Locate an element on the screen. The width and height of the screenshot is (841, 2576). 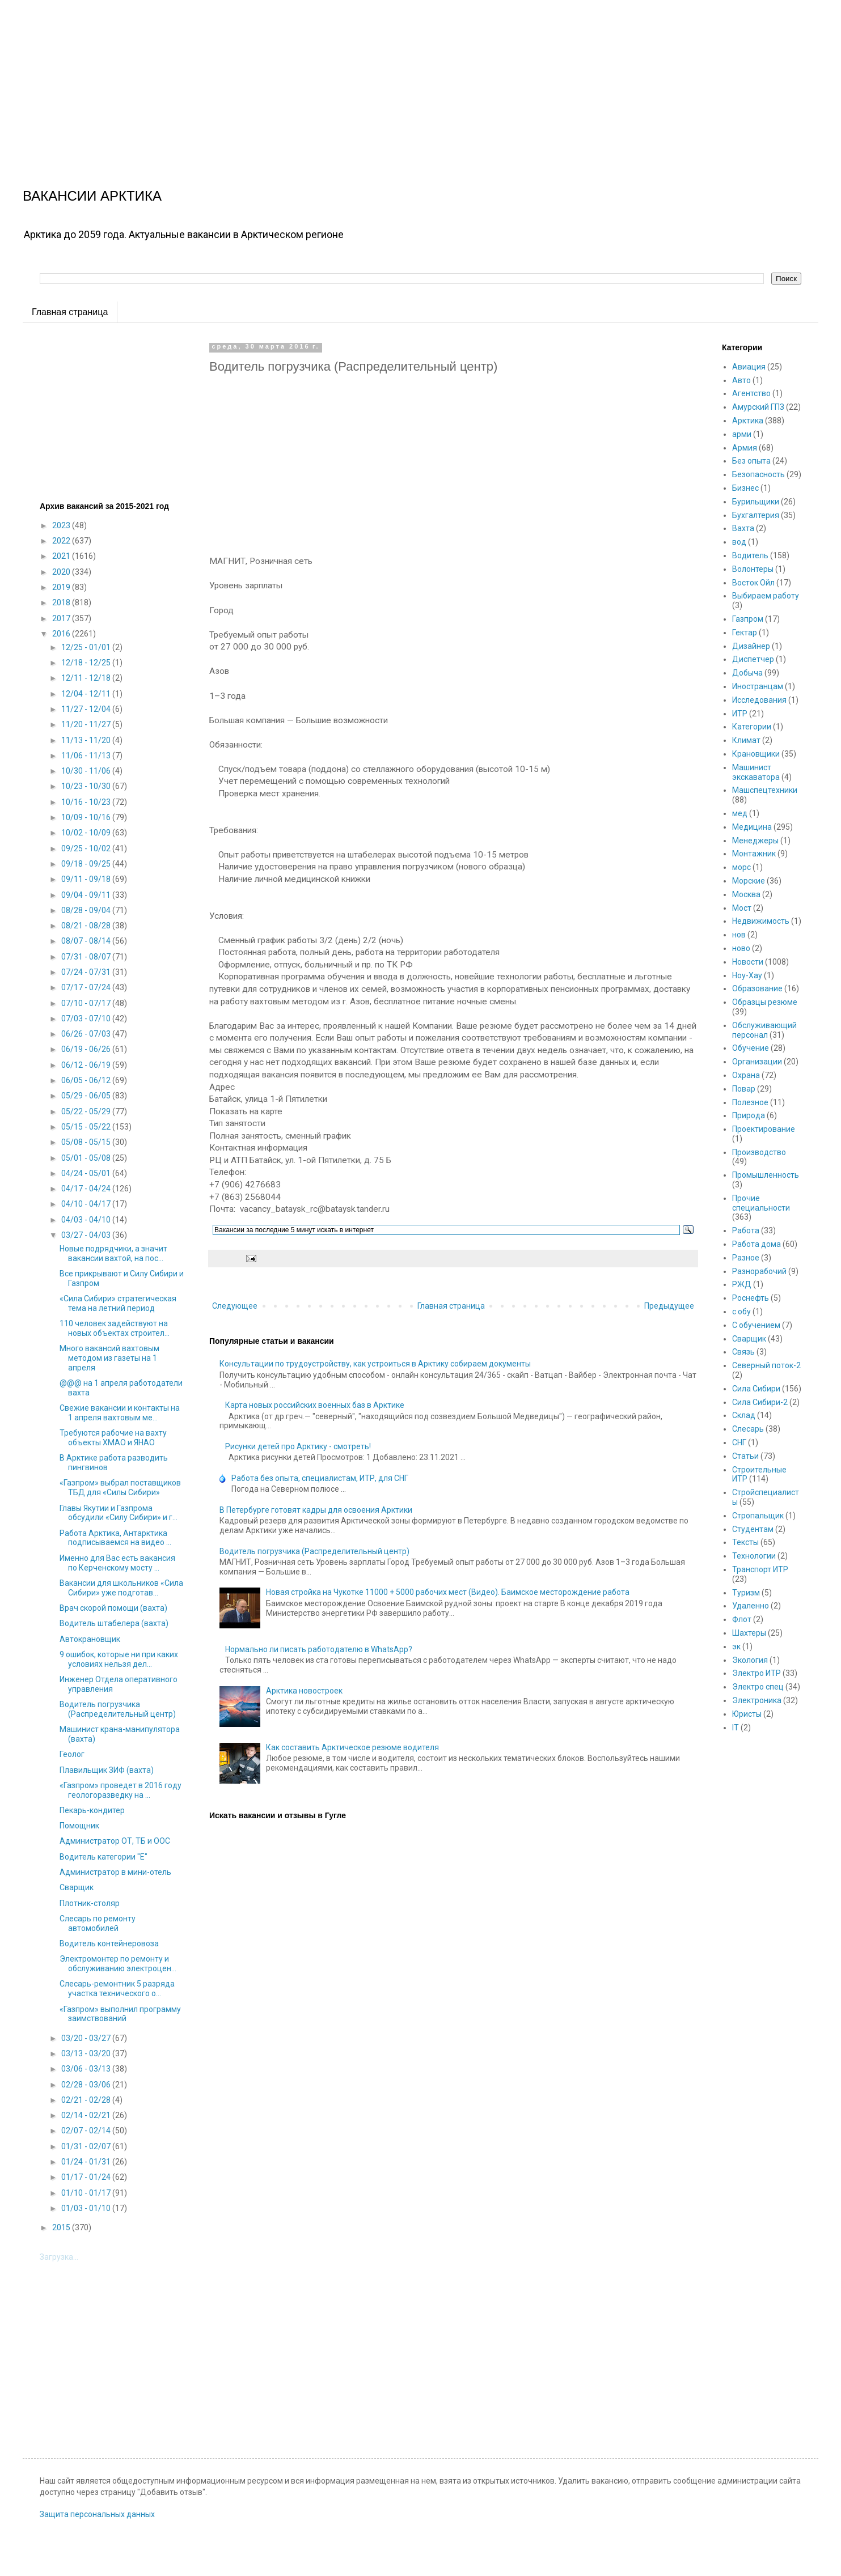
Полезное is located at coordinates (750, 1102).